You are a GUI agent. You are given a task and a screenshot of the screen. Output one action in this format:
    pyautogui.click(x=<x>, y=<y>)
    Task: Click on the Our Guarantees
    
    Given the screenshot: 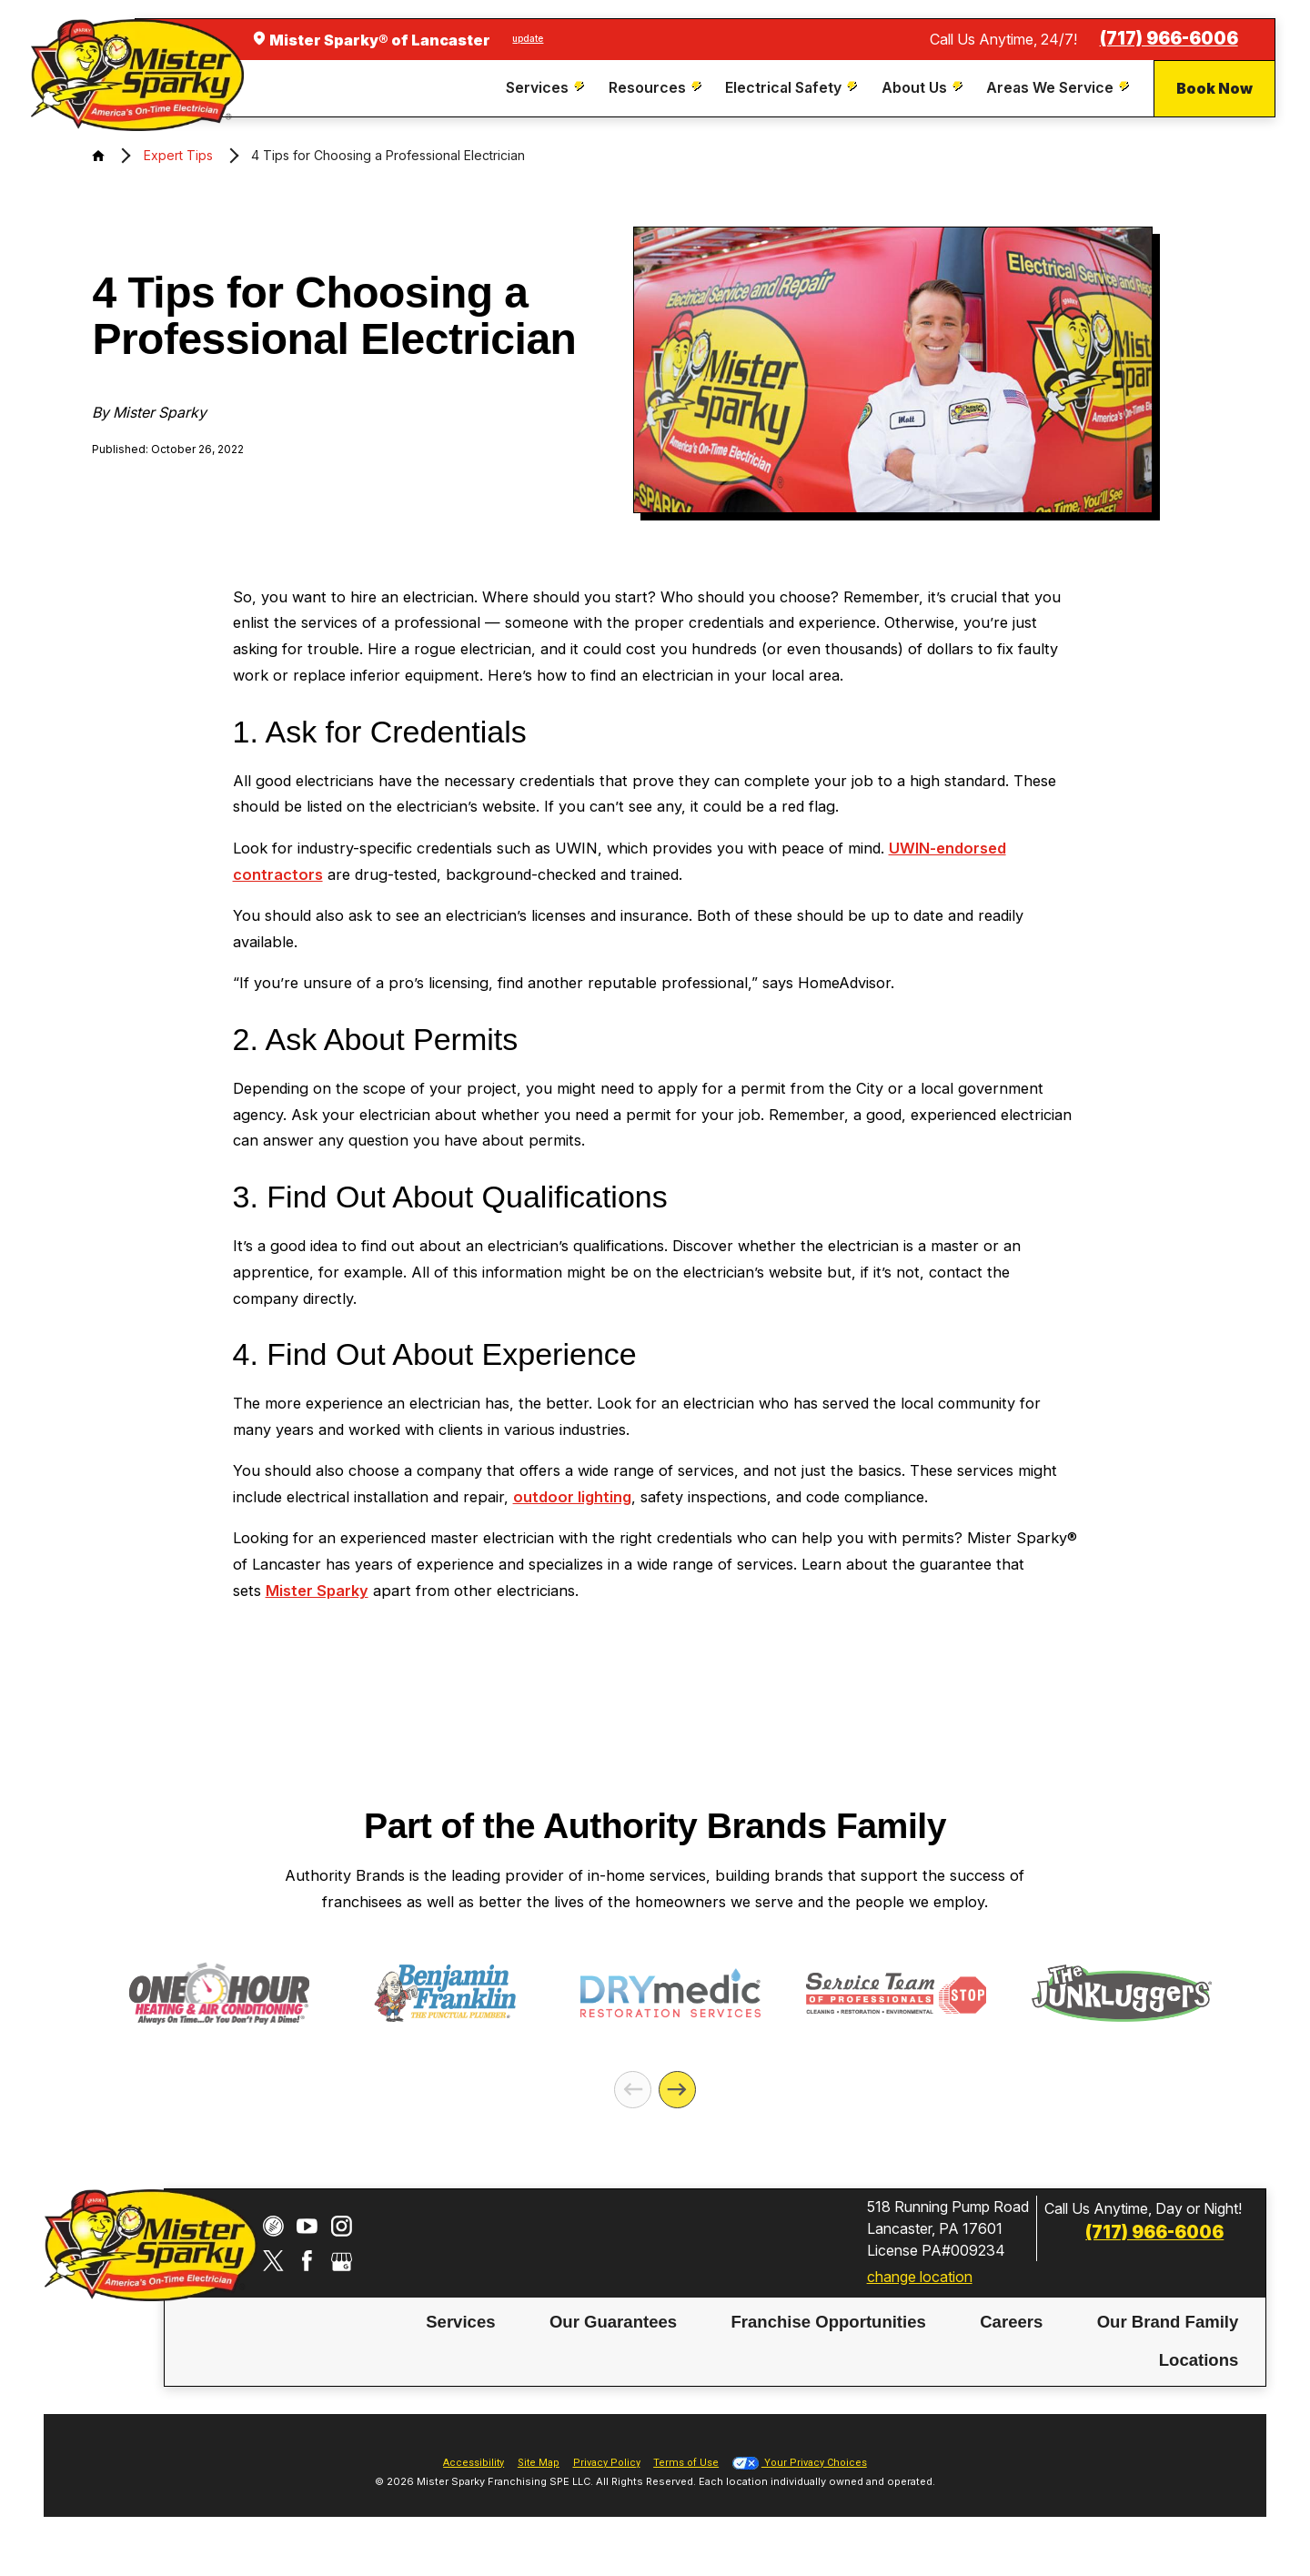 What is the action you would take?
    pyautogui.click(x=613, y=2321)
    